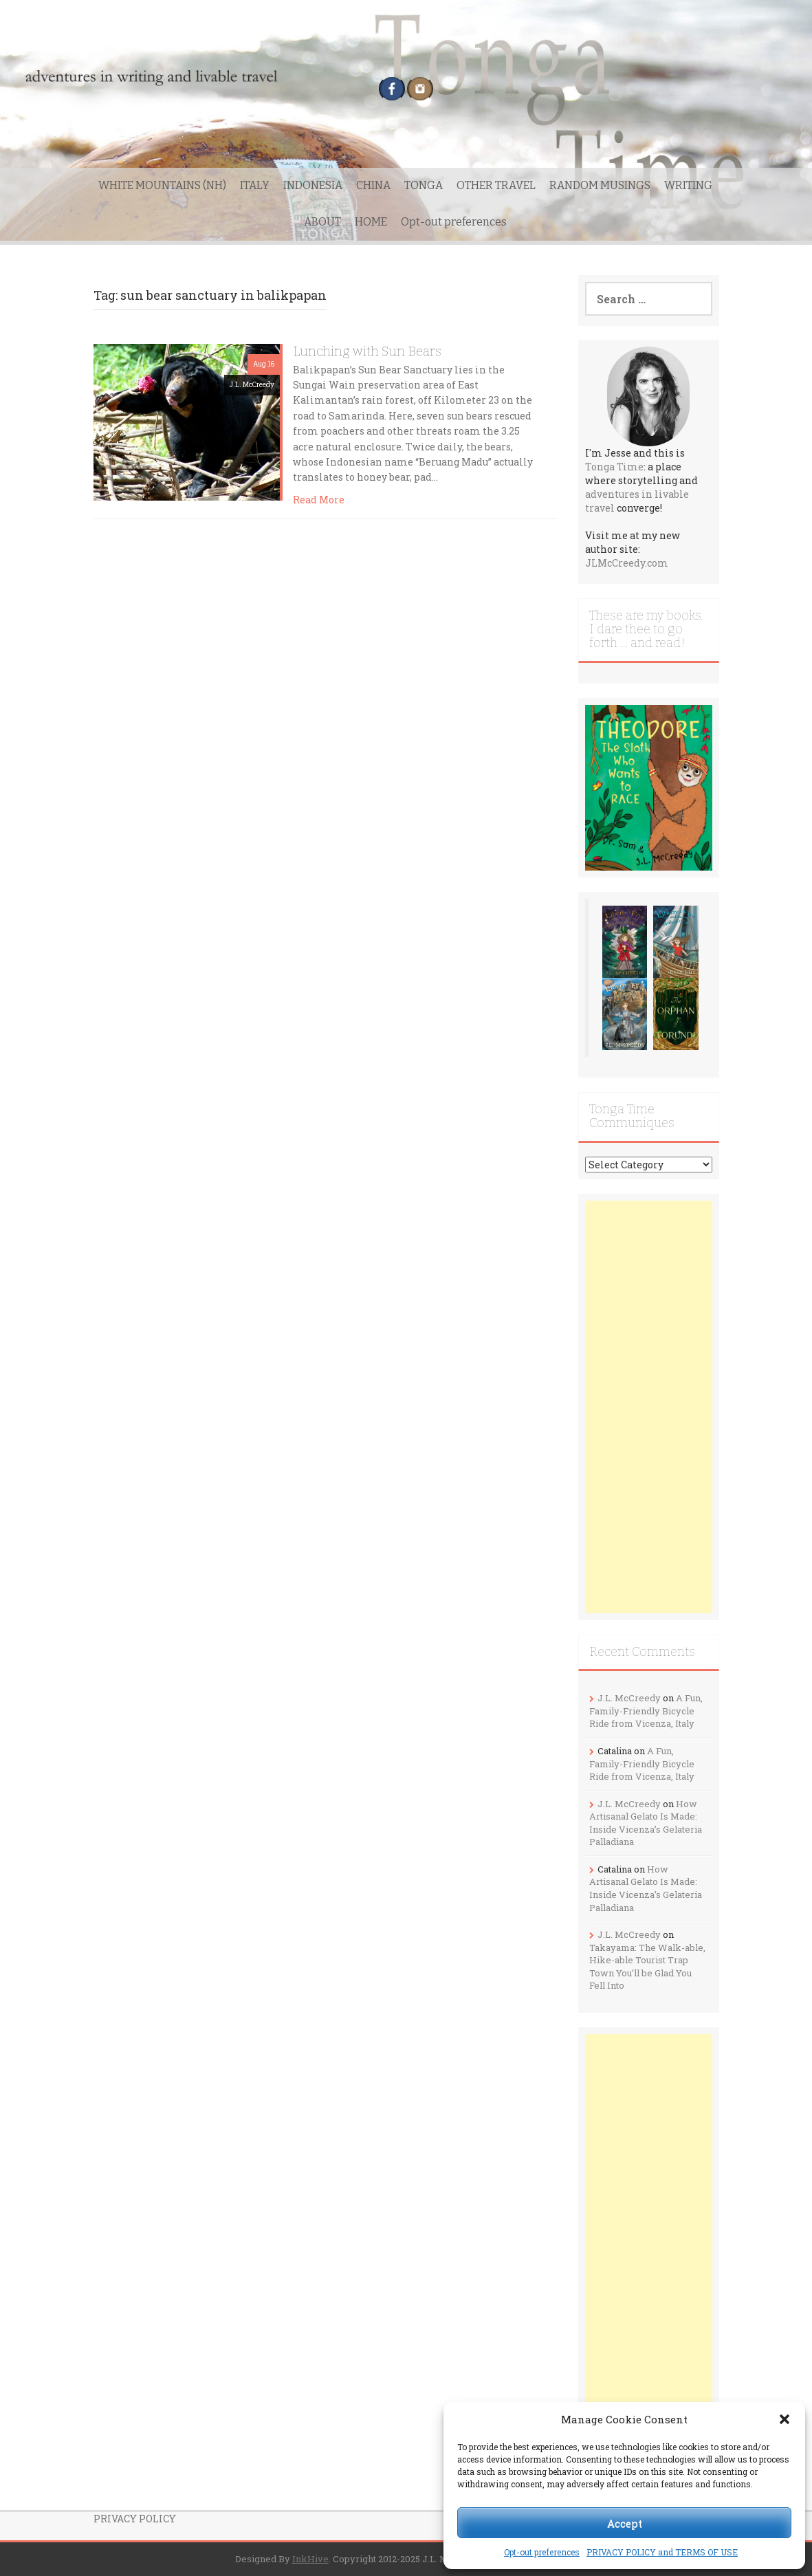  Describe the element at coordinates (688, 185) in the screenshot. I see `WRITING` at that location.